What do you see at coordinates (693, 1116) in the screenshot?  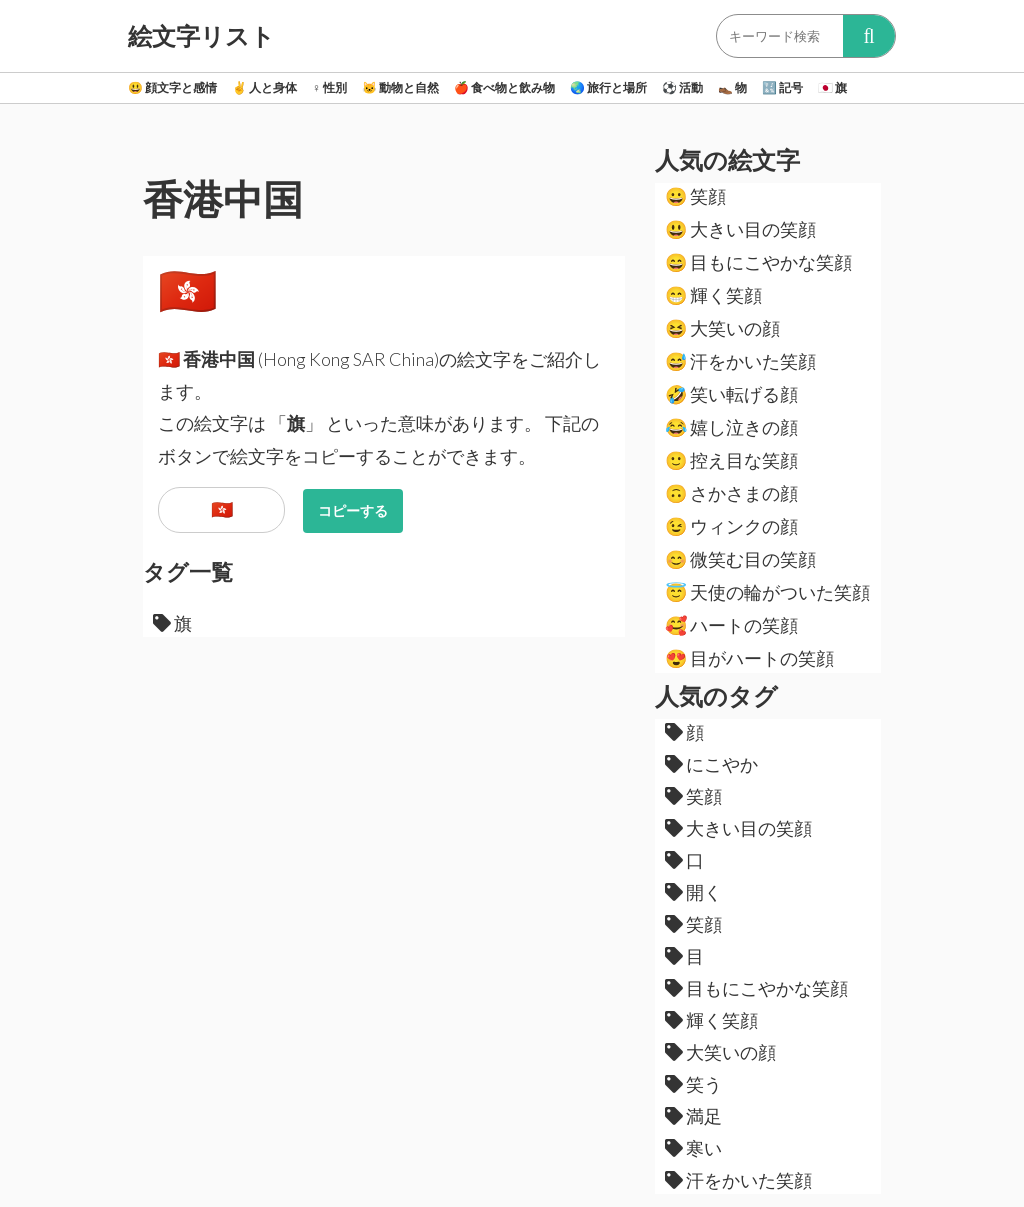 I see `満足` at bounding box center [693, 1116].